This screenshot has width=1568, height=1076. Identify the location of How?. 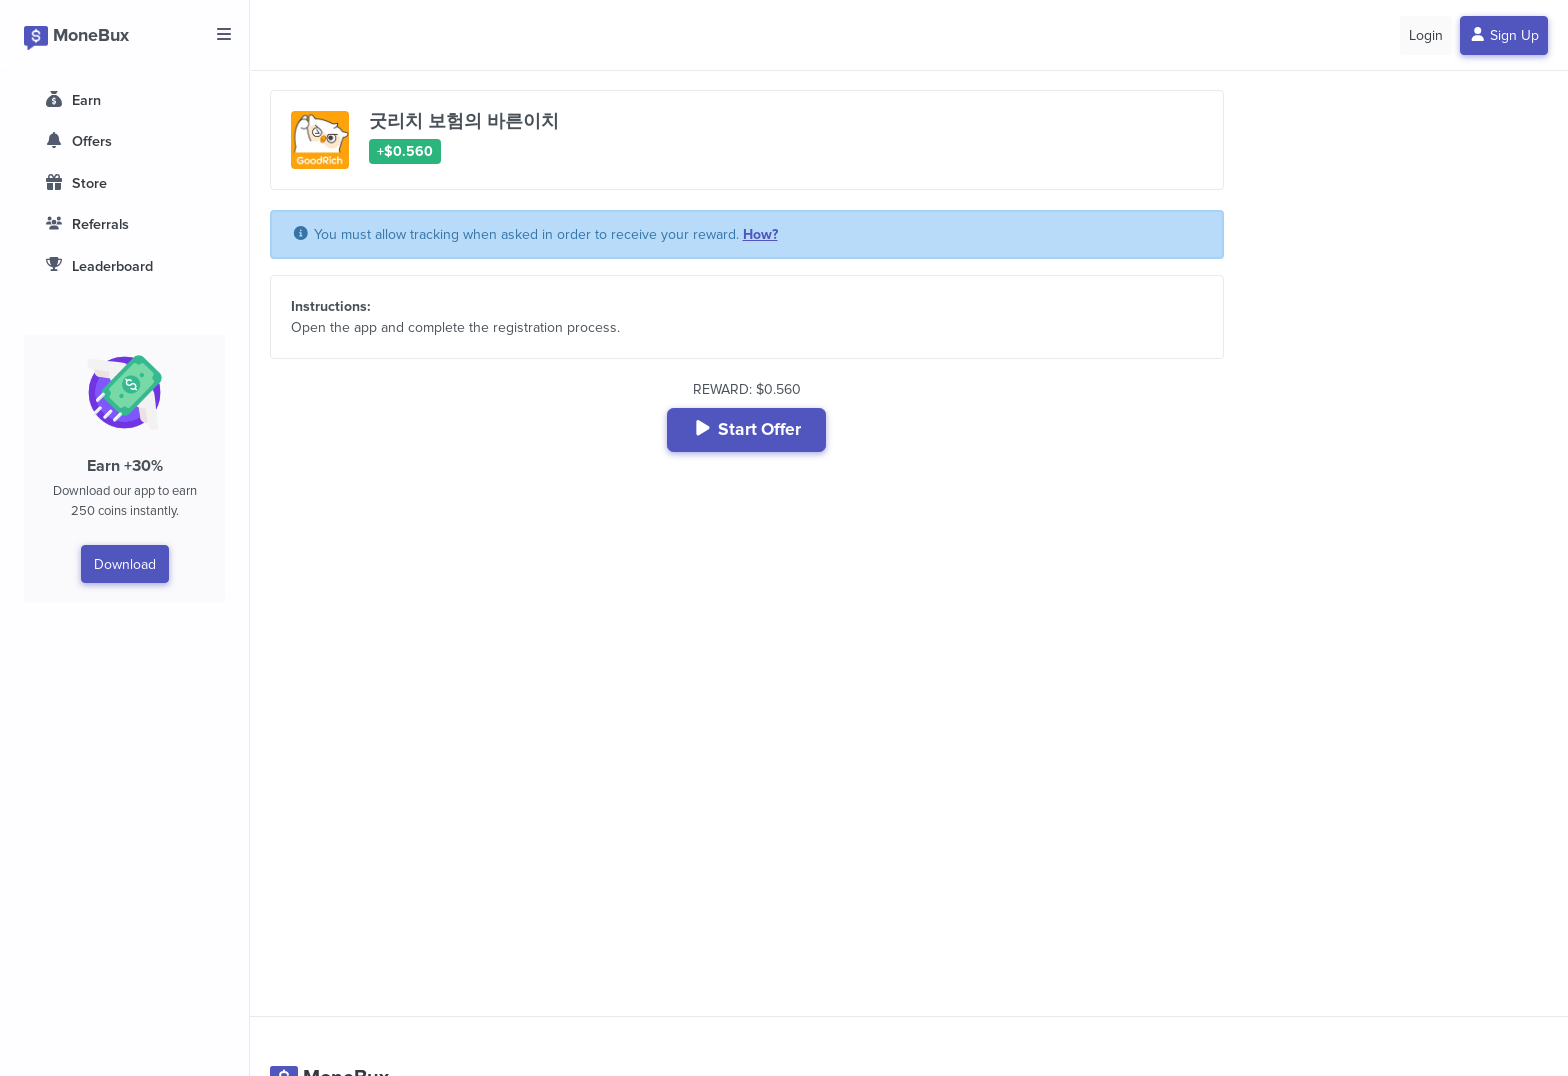
(760, 234).